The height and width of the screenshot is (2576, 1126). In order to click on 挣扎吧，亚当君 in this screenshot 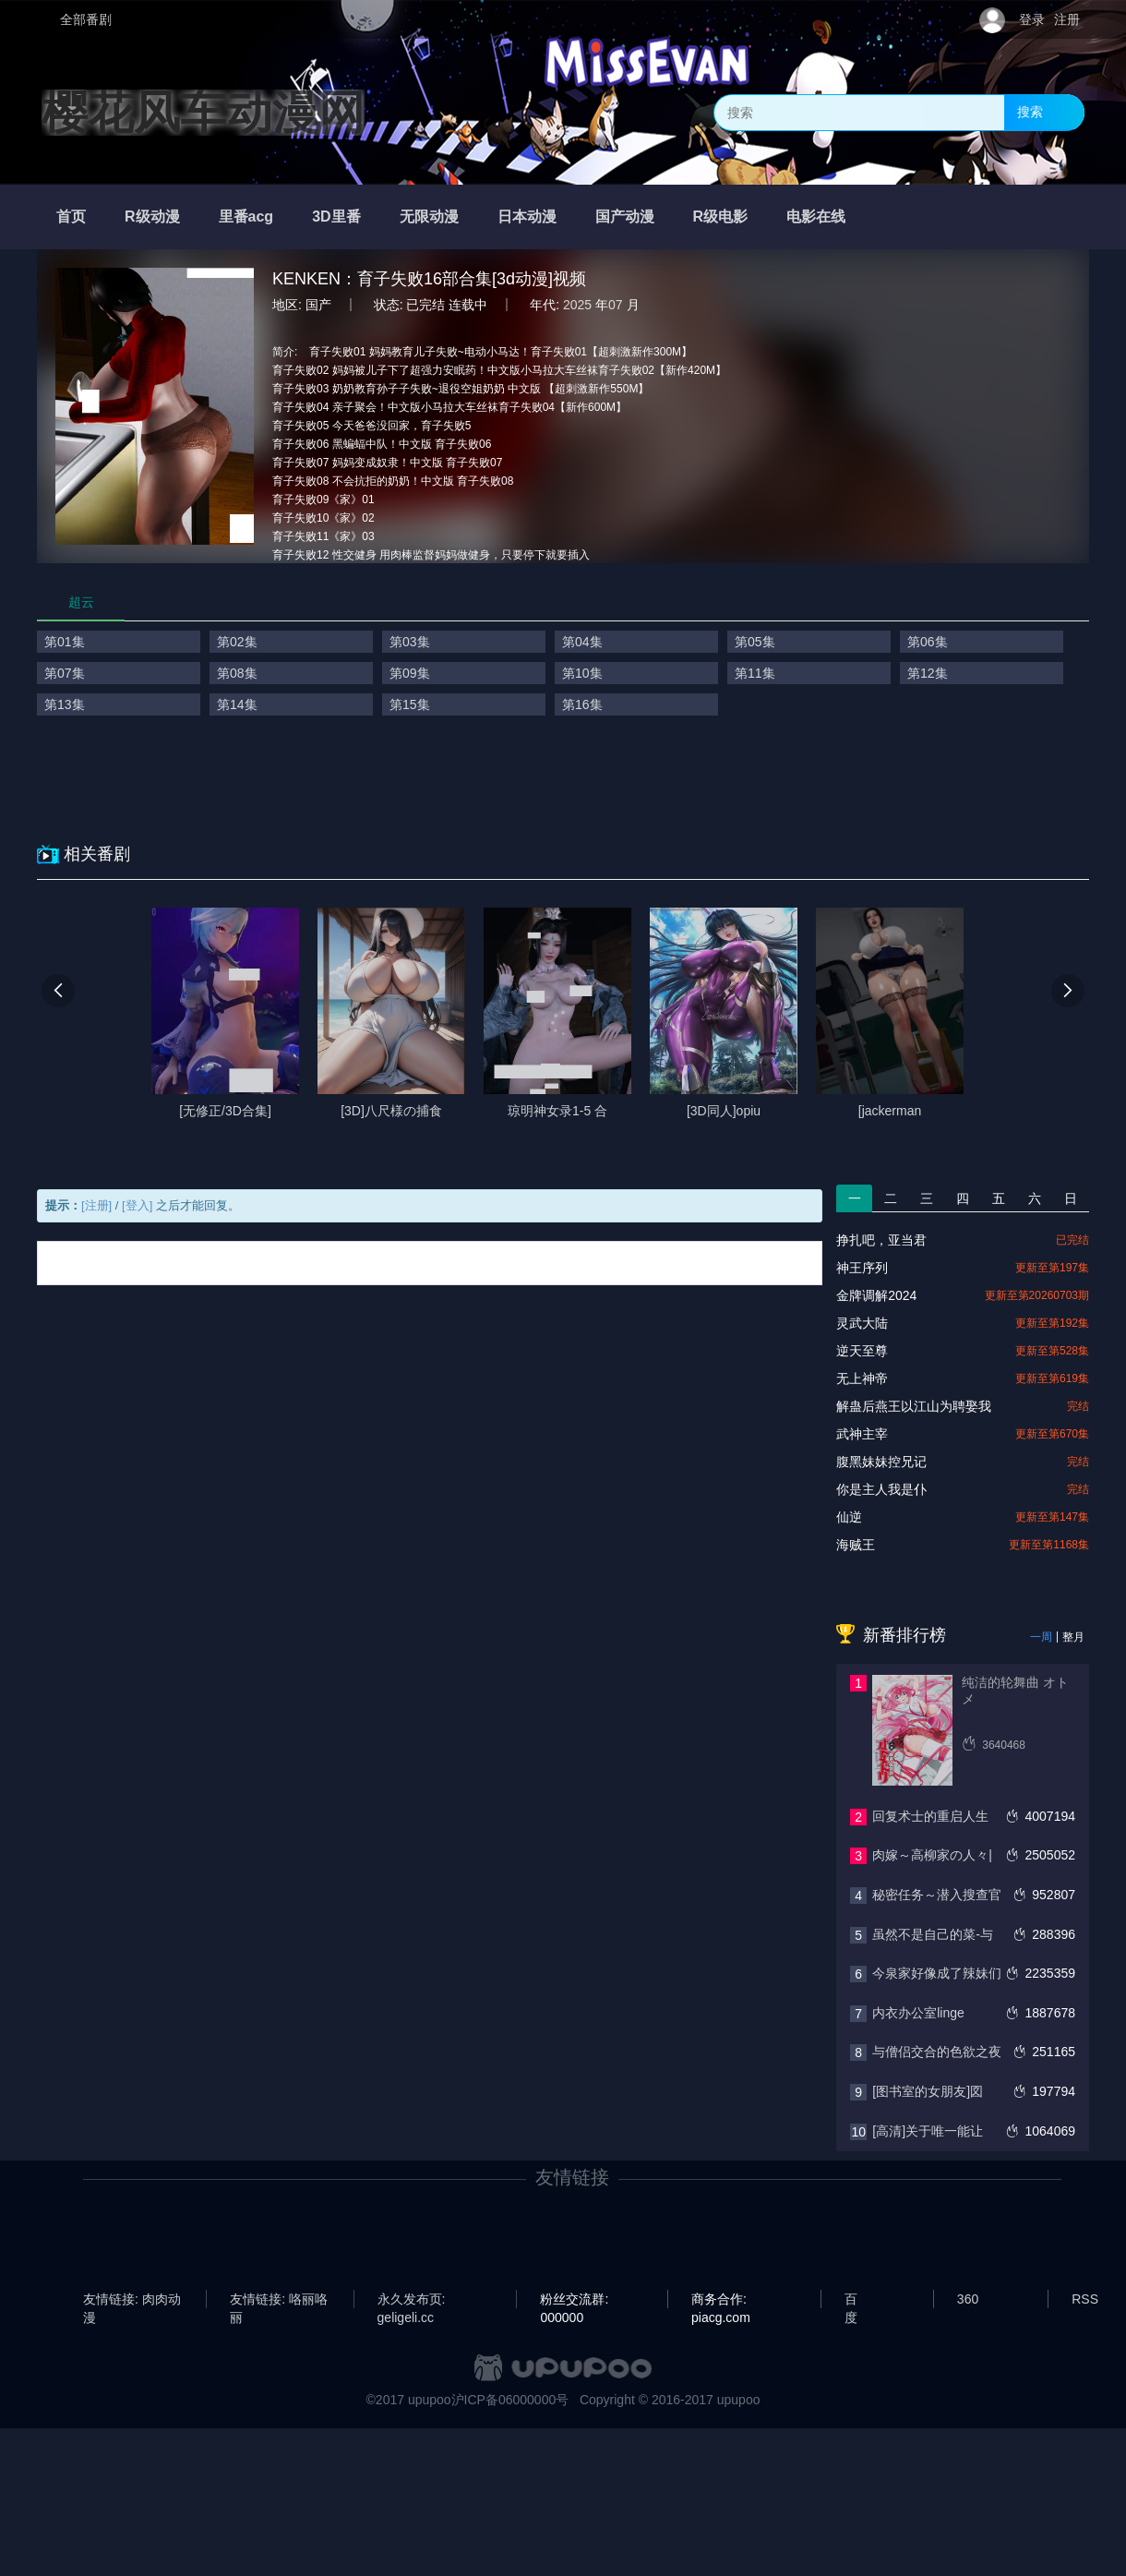, I will do `click(881, 1240)`.